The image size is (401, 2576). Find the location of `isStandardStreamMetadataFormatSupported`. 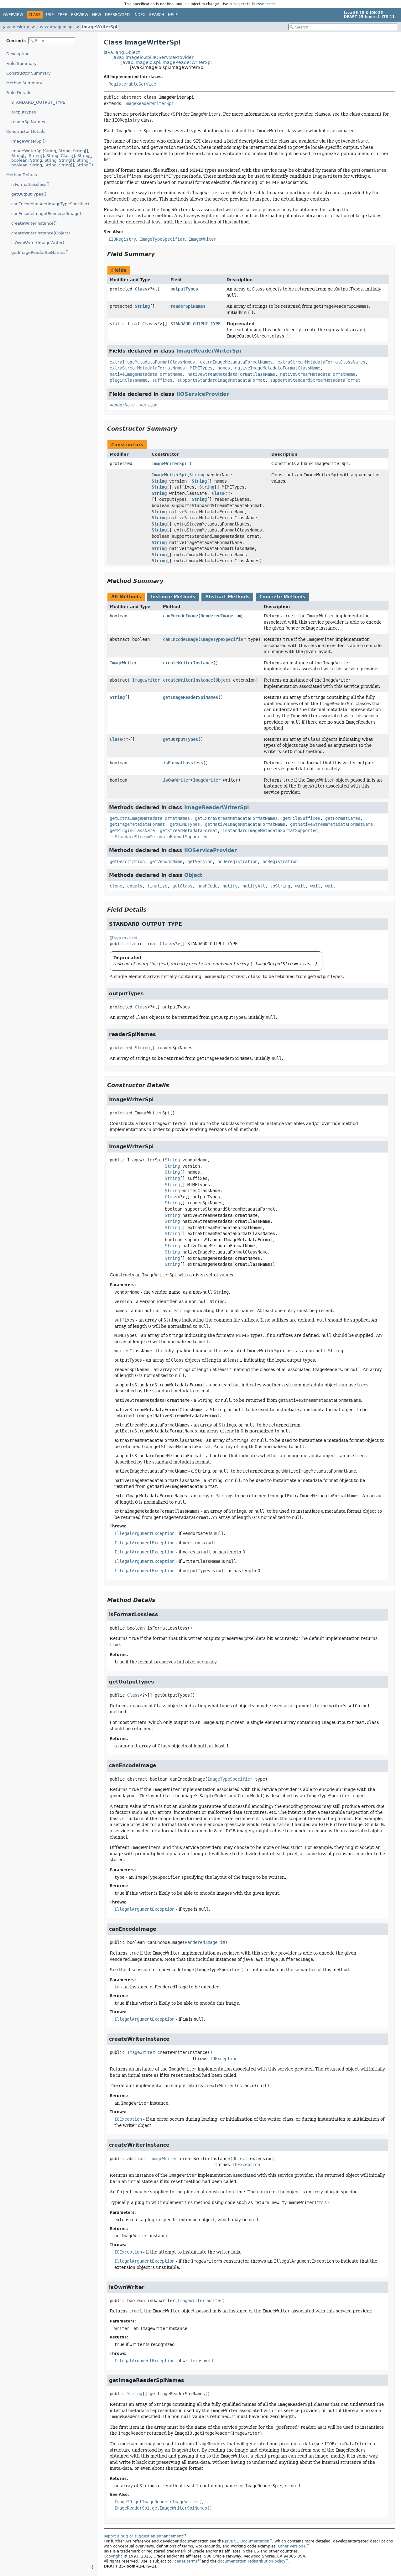

isStandardStreamMetadataFormatSupported is located at coordinates (158, 836).